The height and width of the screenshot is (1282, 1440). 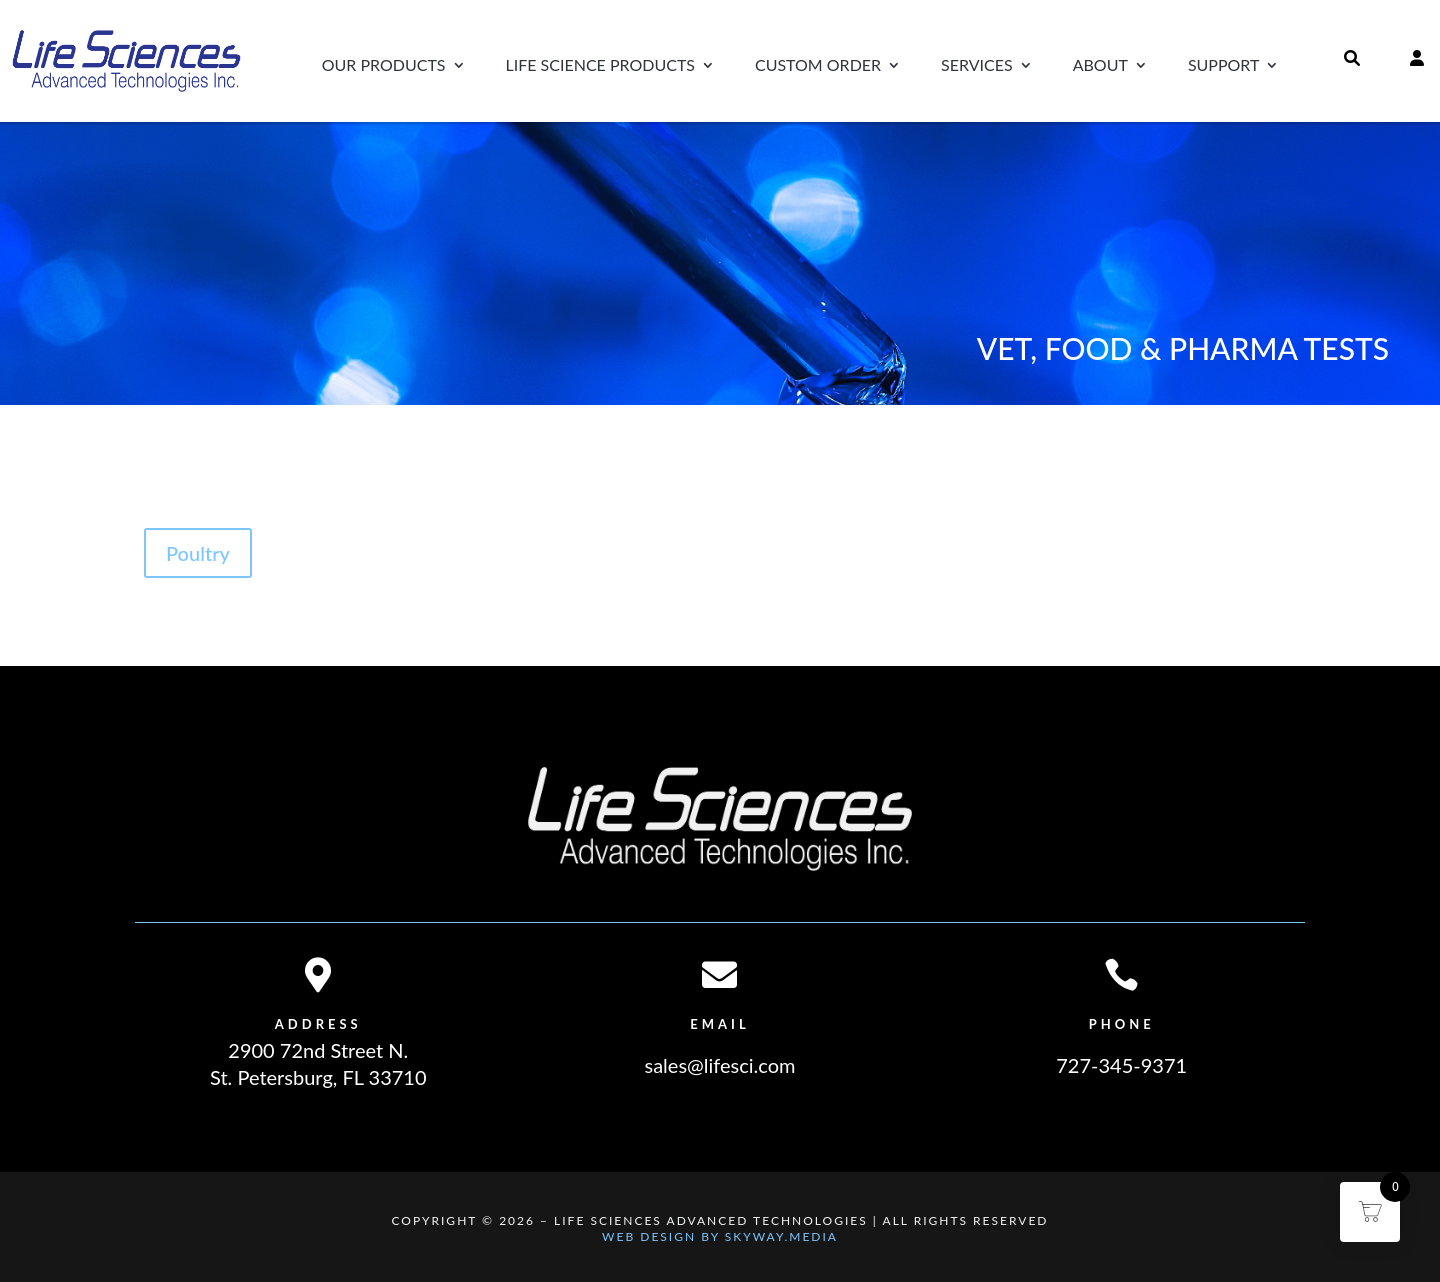 I want to click on Poultry, so click(x=198, y=553).